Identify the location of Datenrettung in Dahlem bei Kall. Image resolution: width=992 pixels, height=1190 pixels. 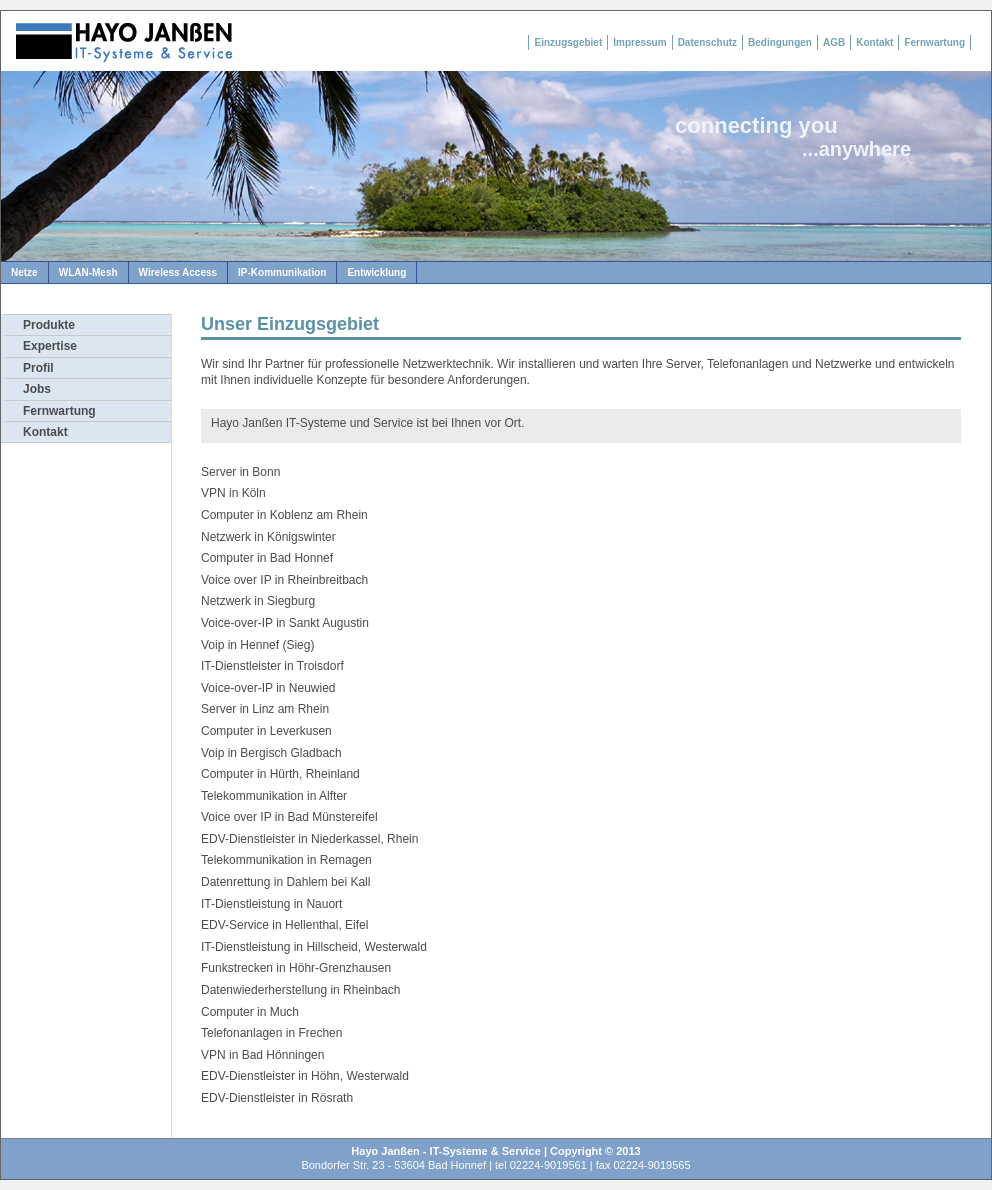
(285, 882).